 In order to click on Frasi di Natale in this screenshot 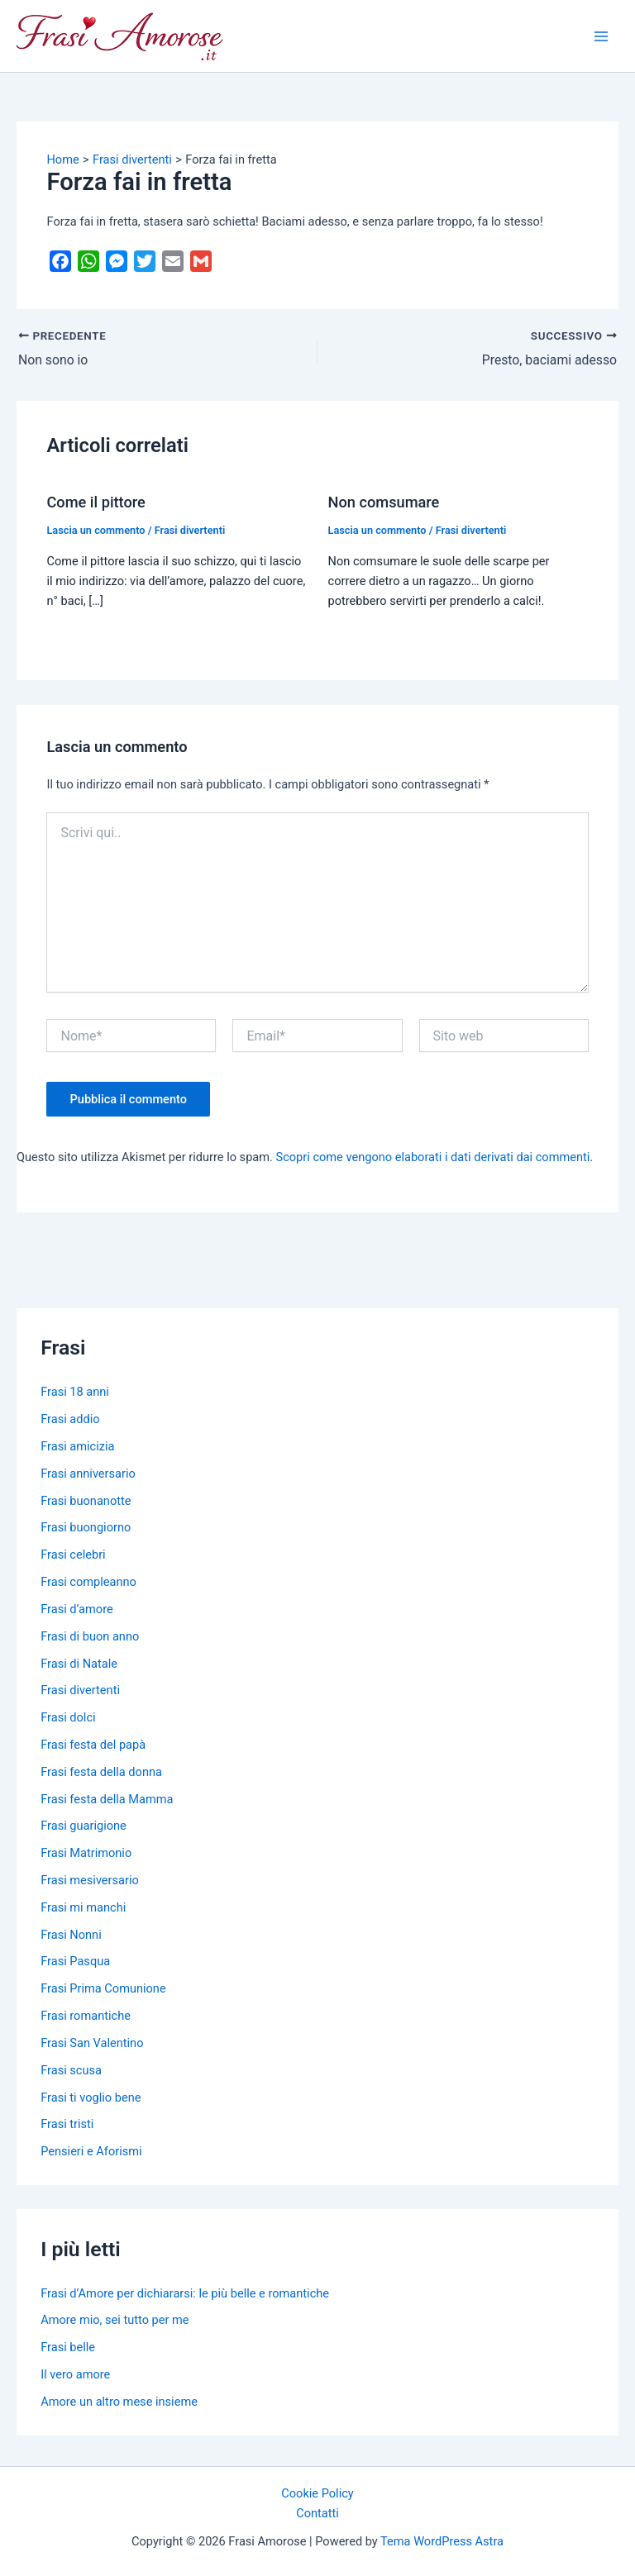, I will do `click(79, 1663)`.